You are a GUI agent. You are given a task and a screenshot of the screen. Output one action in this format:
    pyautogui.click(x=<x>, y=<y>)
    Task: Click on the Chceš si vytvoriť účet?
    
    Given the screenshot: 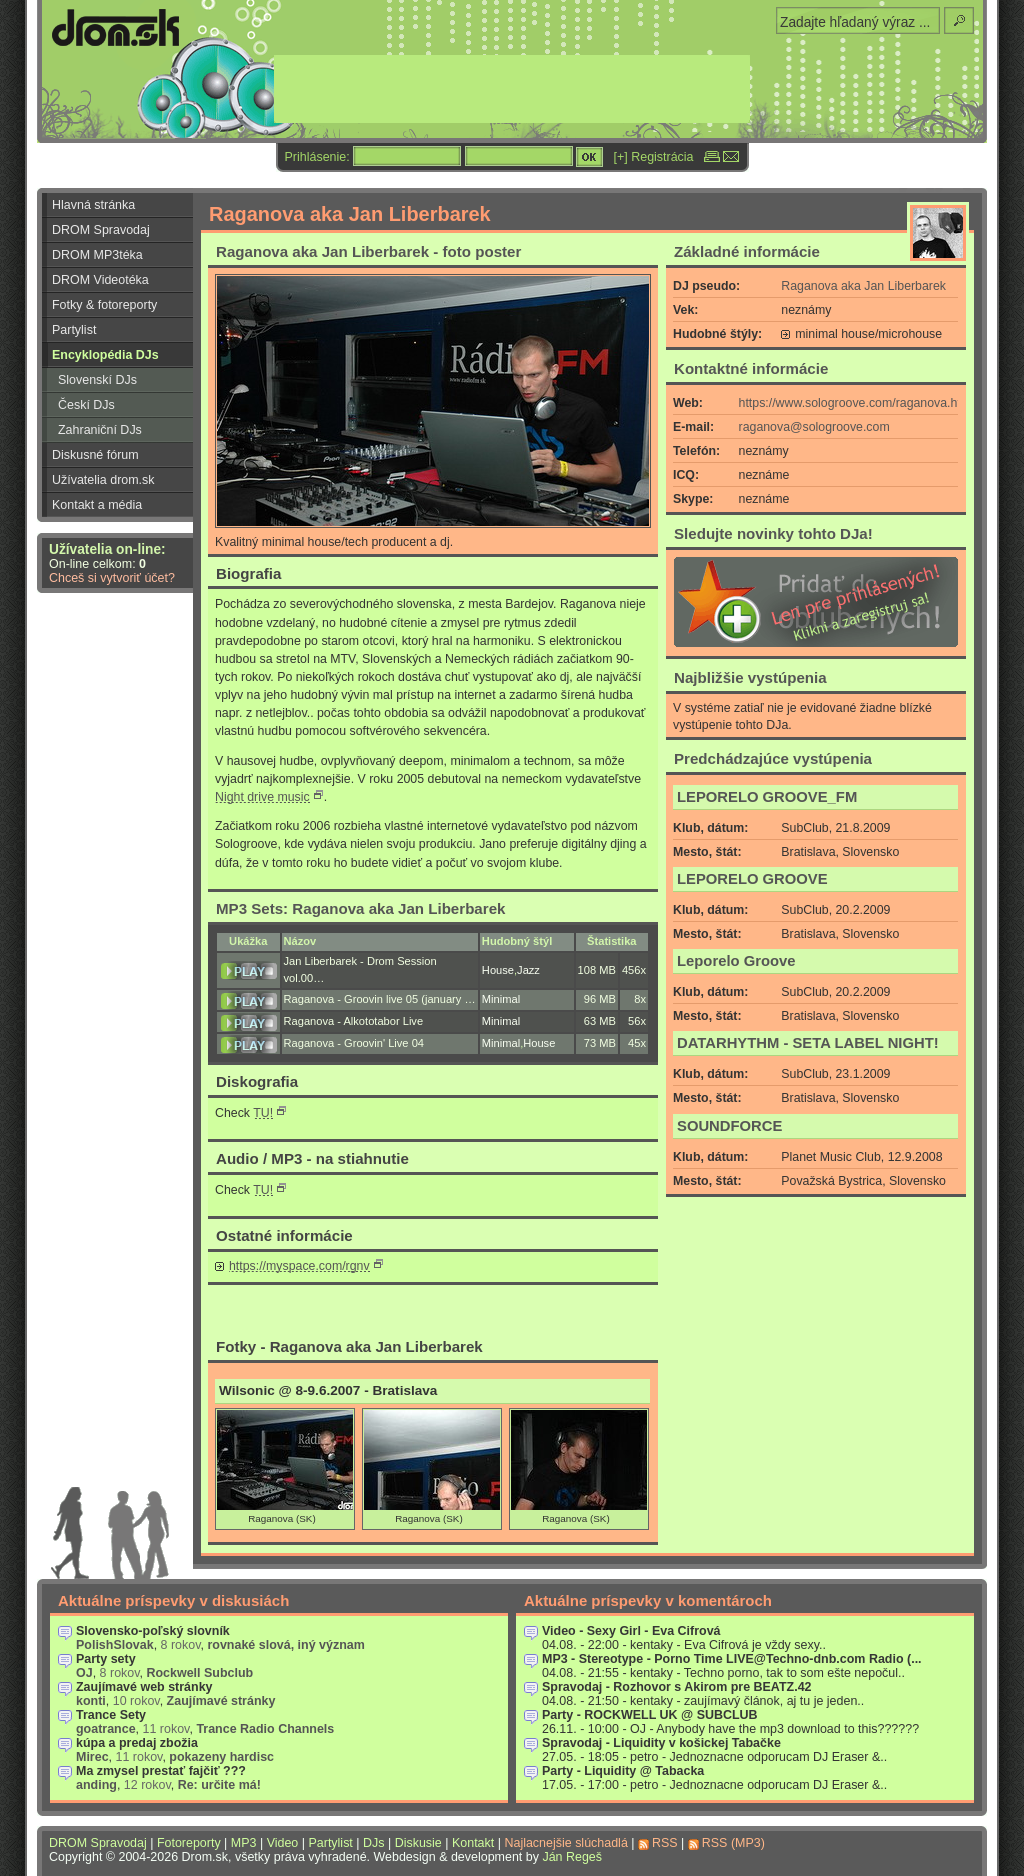 What is the action you would take?
    pyautogui.click(x=112, y=578)
    